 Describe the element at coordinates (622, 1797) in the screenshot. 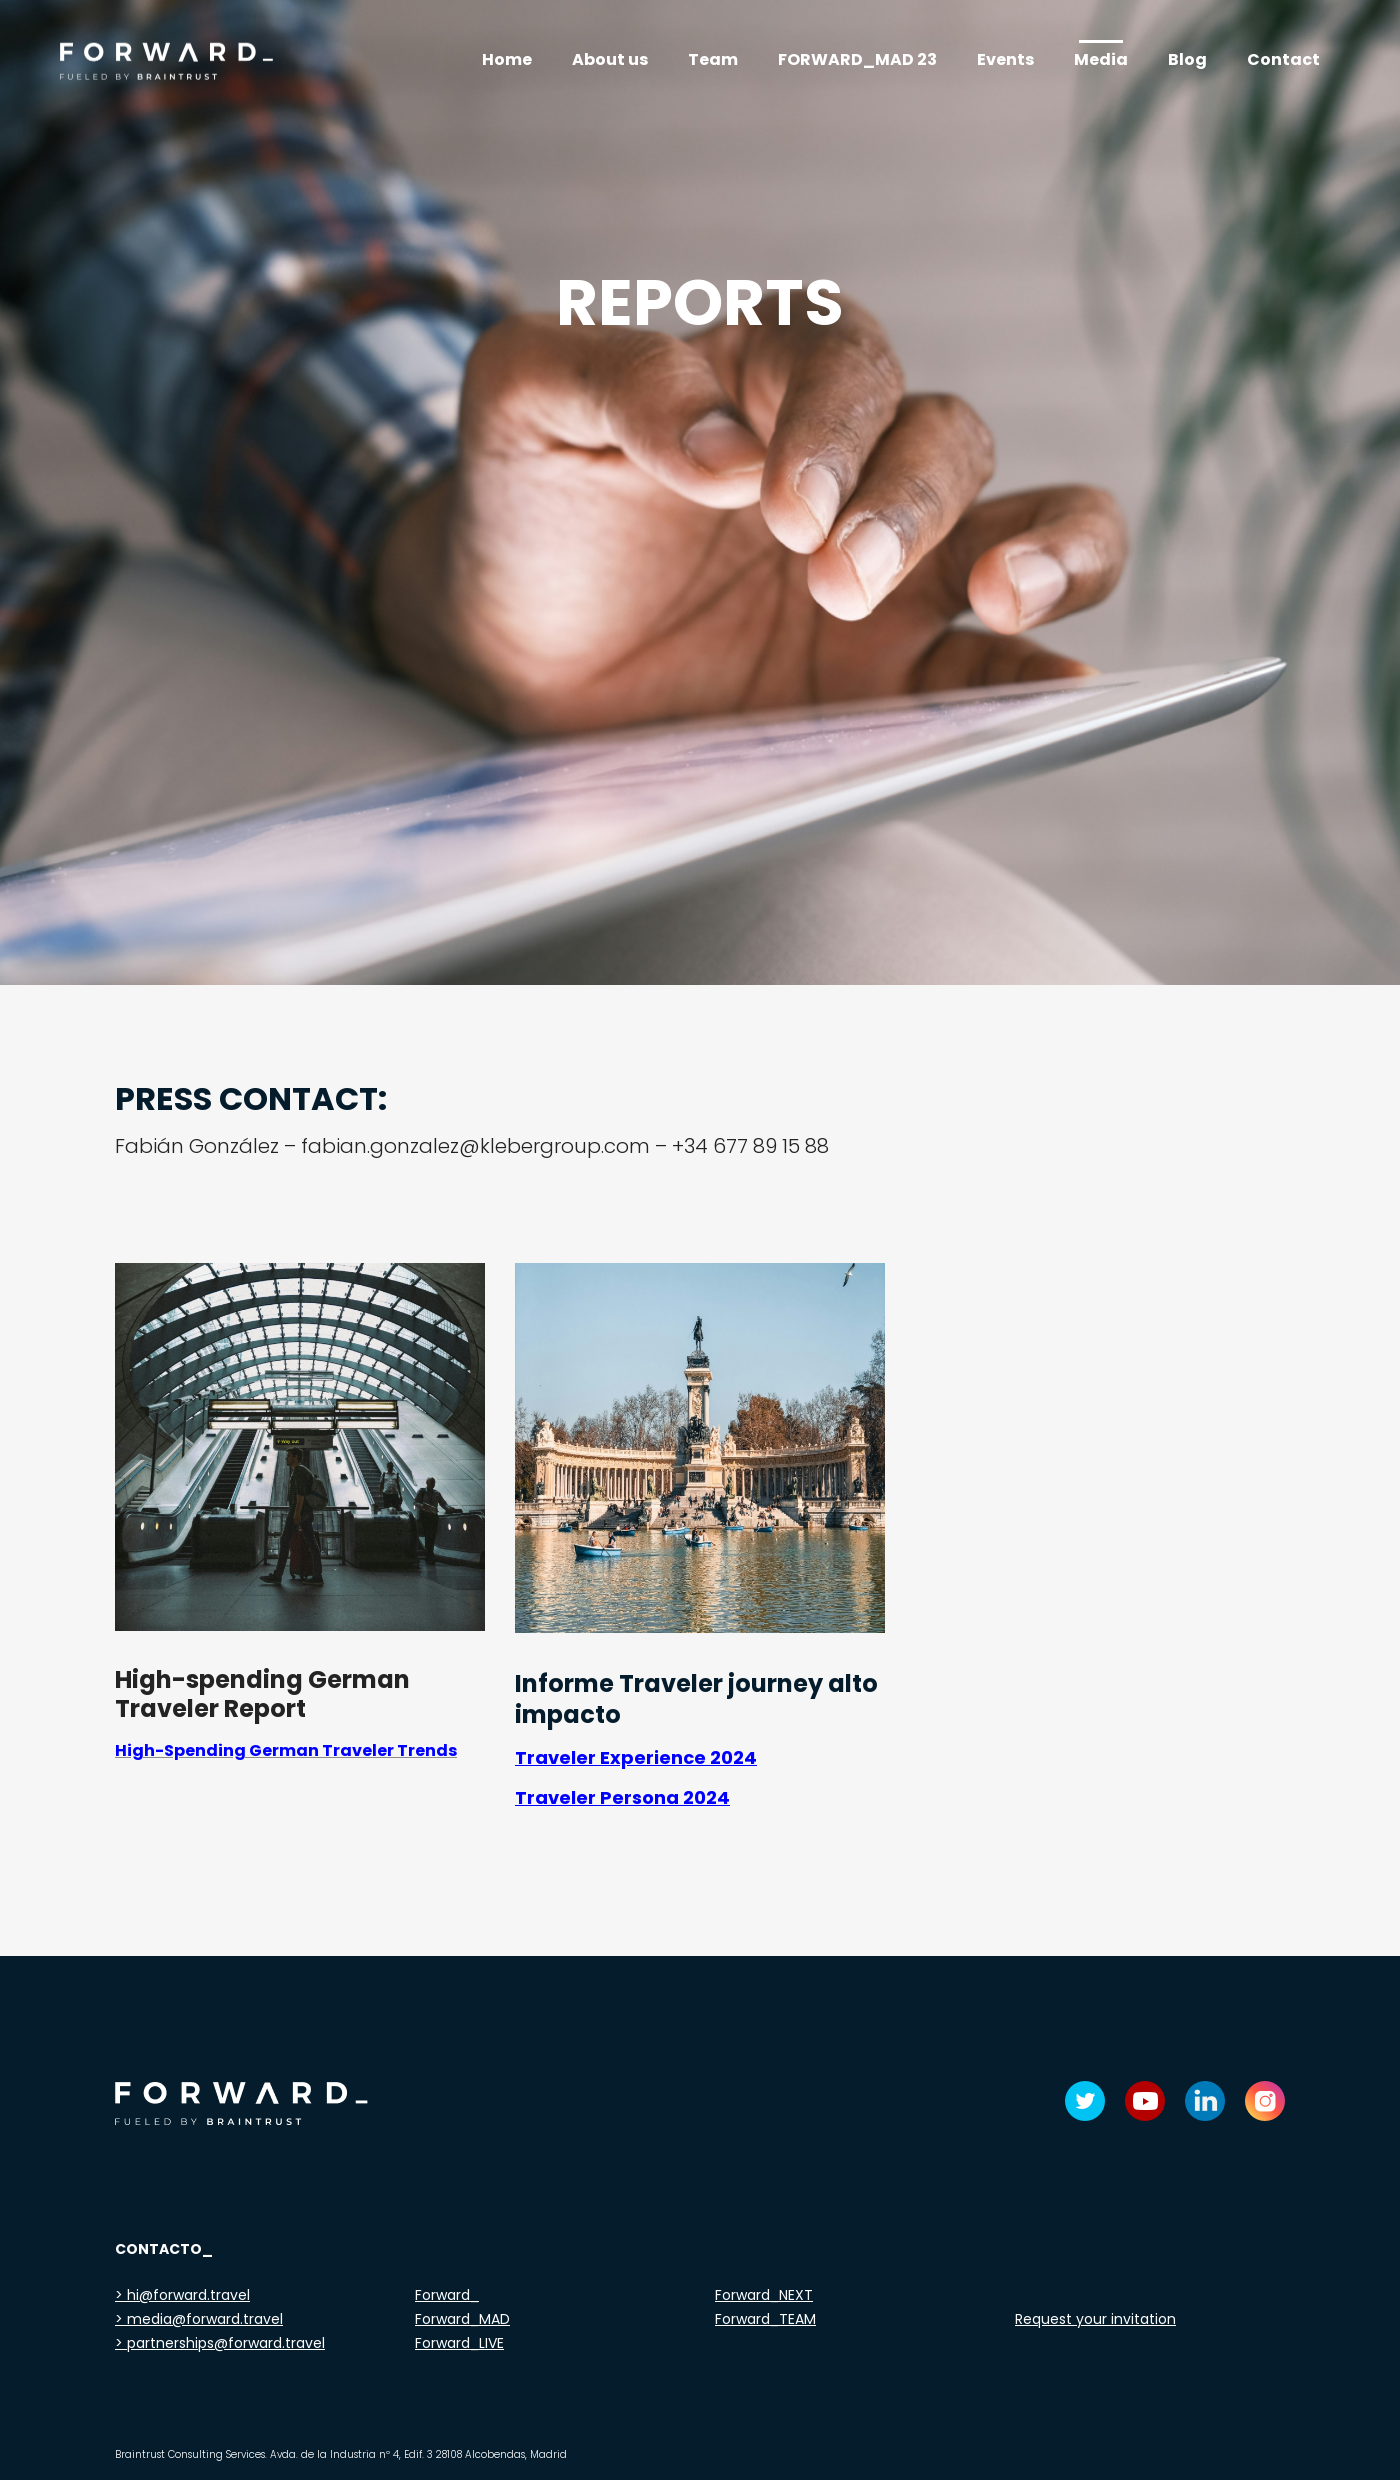

I see `Traveler Persona 2024` at that location.